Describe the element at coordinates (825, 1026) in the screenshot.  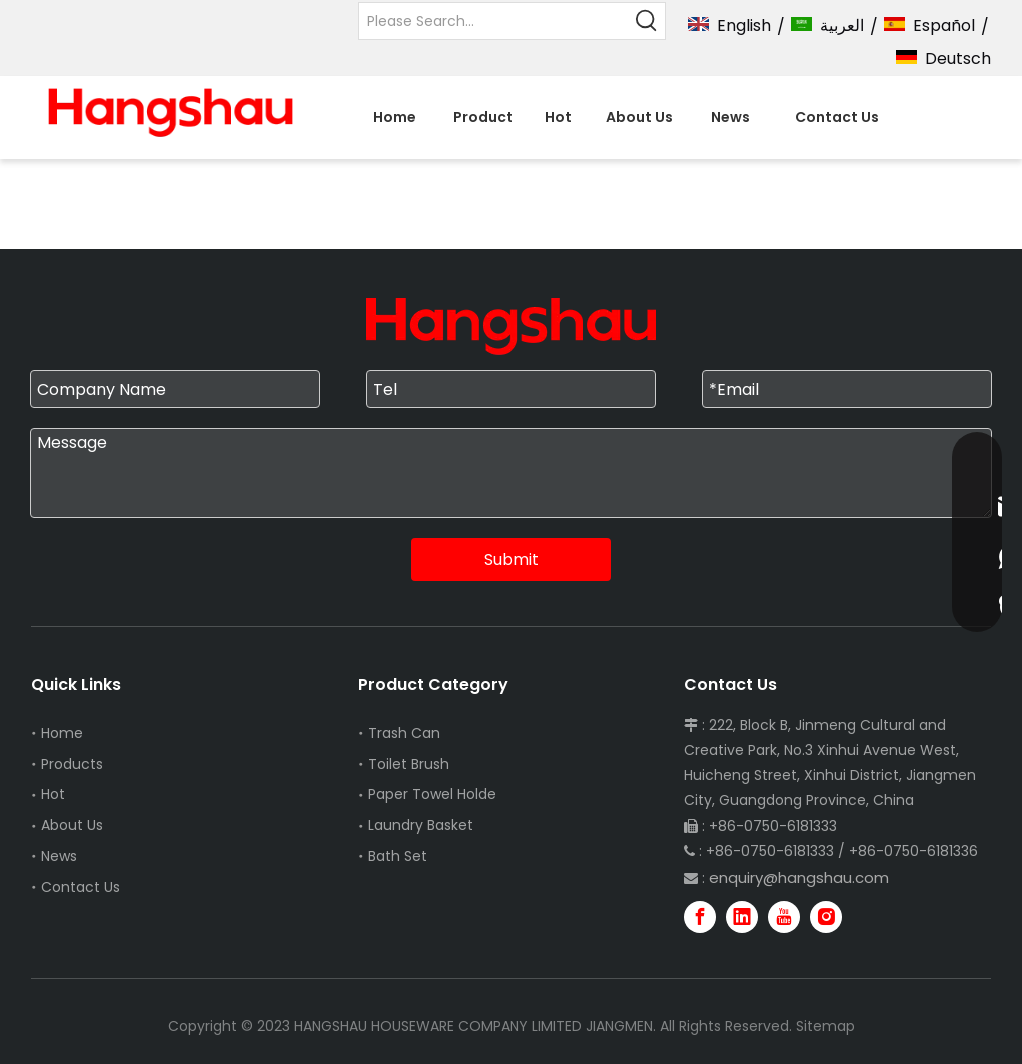
I see `Sitemap` at that location.